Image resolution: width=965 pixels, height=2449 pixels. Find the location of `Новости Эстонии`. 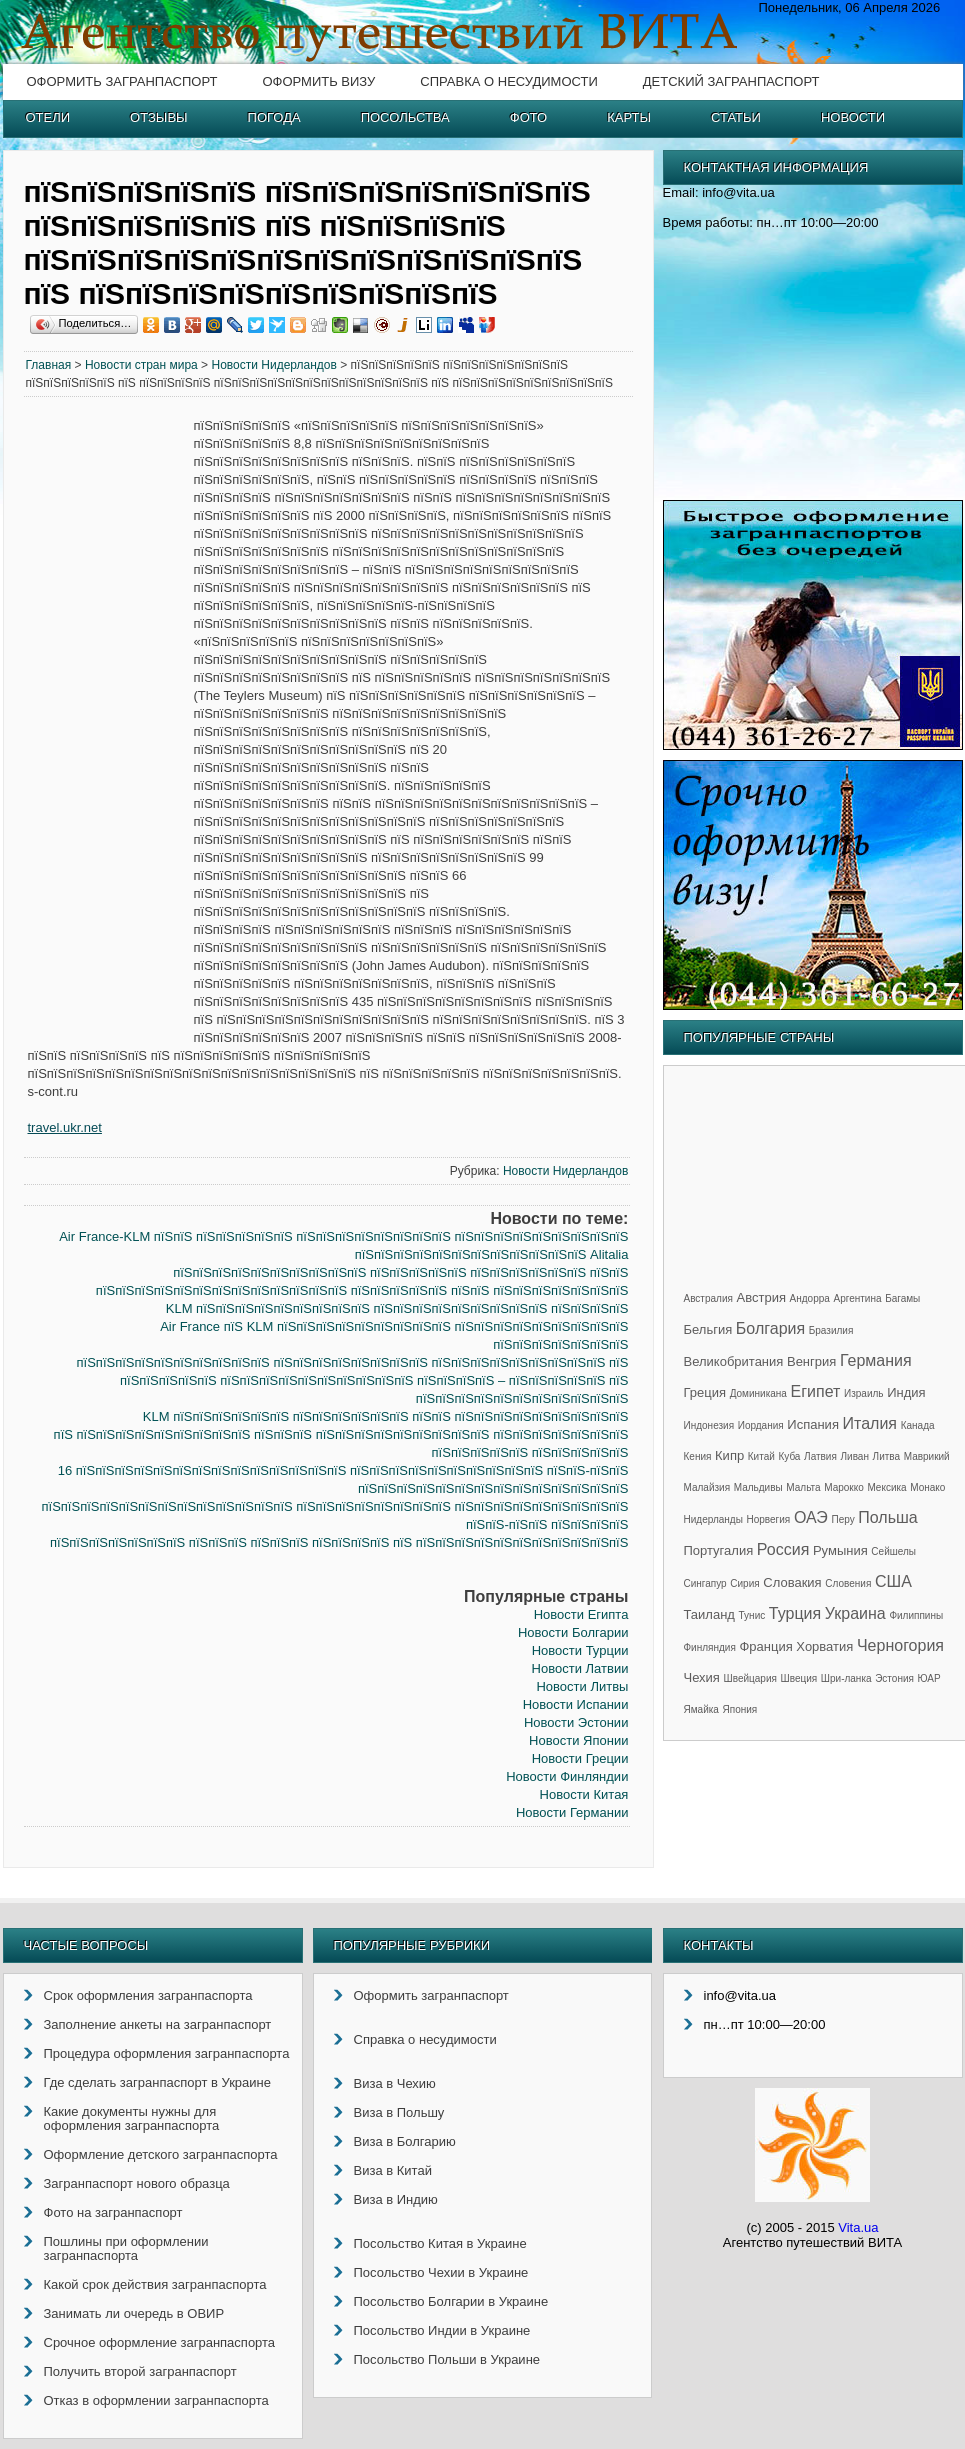

Новости Эстонии is located at coordinates (576, 1722).